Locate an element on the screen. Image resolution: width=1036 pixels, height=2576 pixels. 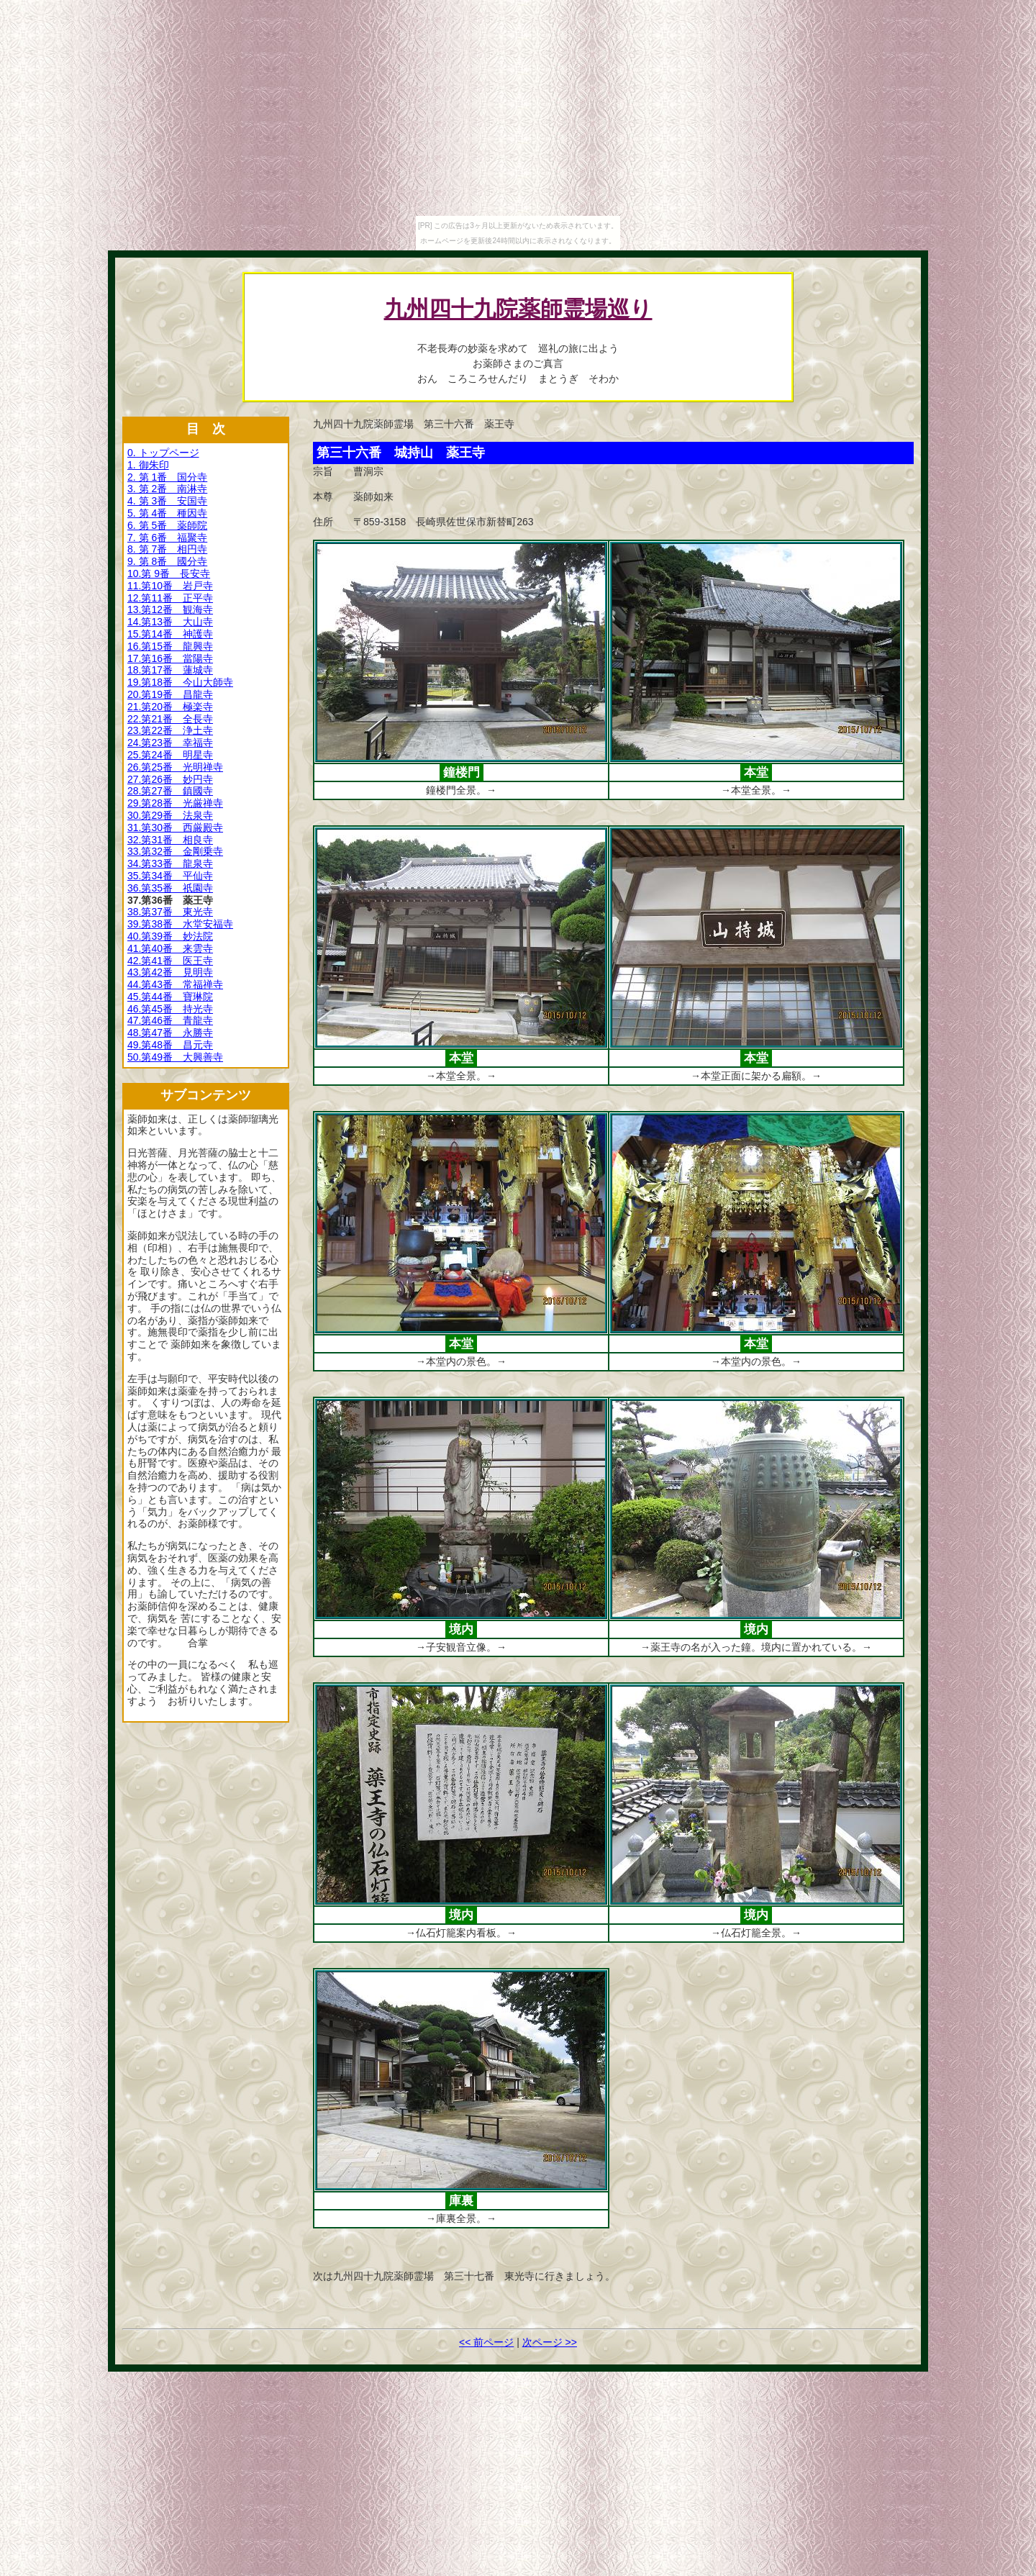
次ページ >> is located at coordinates (549, 2342).